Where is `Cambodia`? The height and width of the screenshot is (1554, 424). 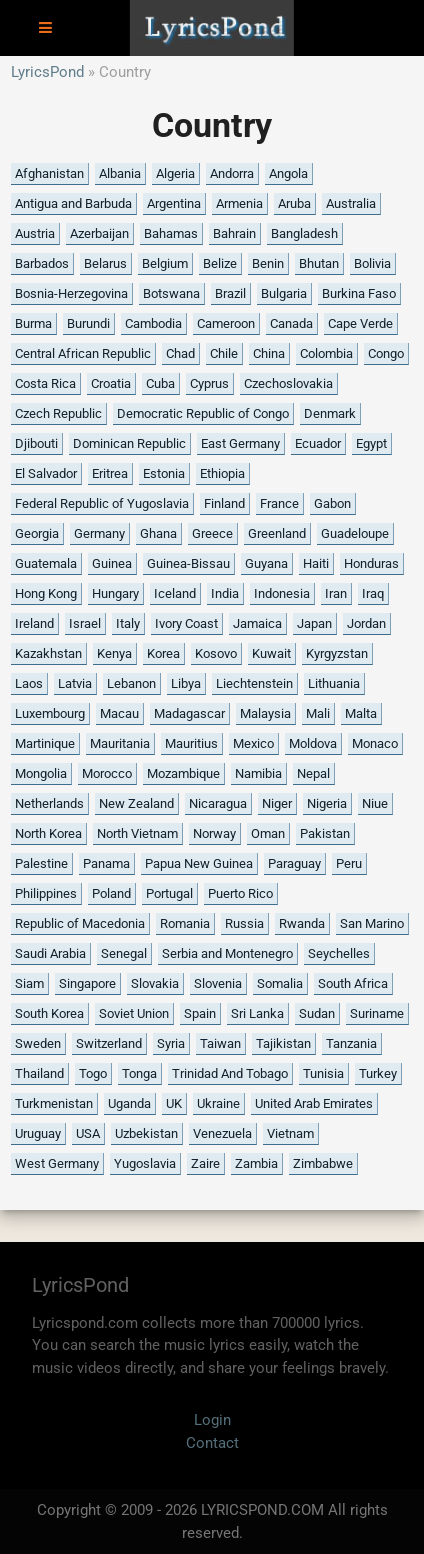 Cambodia is located at coordinates (153, 323).